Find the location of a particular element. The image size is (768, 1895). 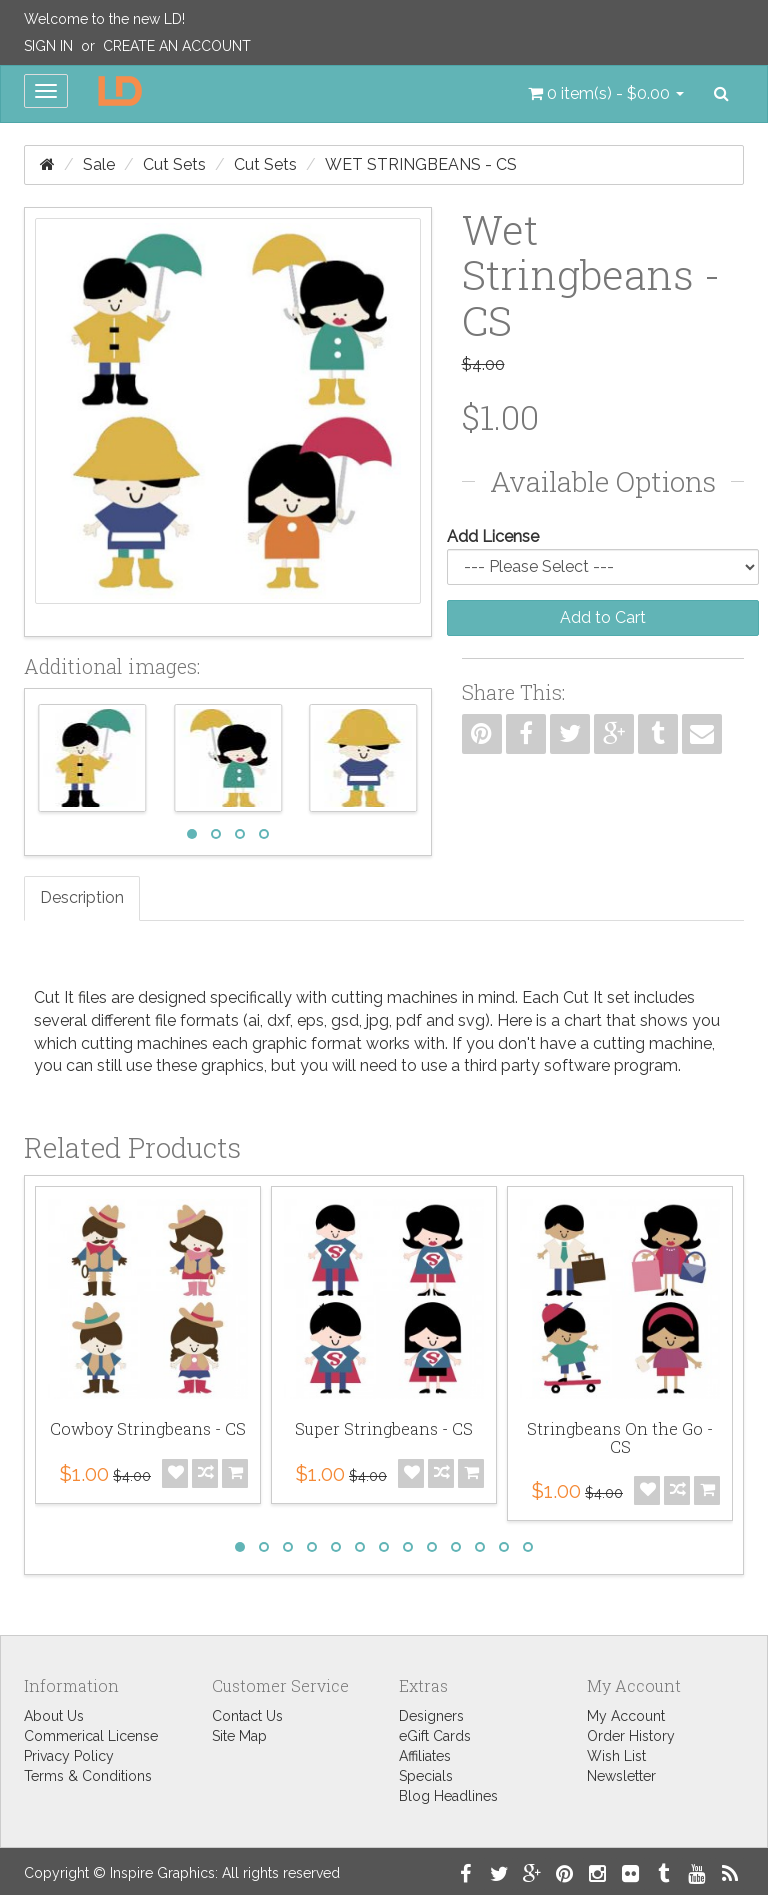

Designers is located at coordinates (431, 1716).